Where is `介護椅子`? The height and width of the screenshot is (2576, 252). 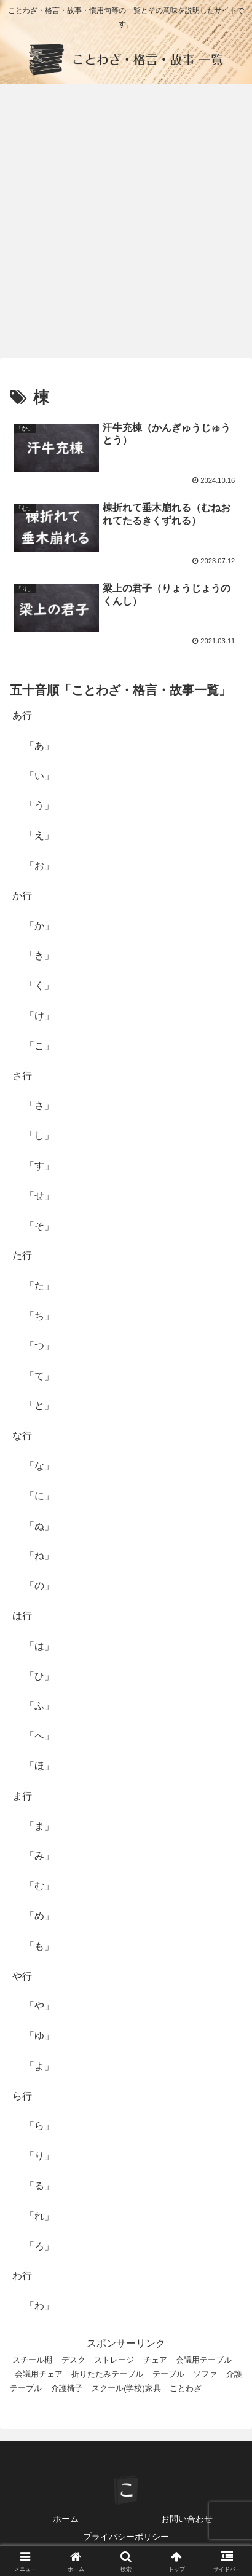
介護椅子 is located at coordinates (67, 2388).